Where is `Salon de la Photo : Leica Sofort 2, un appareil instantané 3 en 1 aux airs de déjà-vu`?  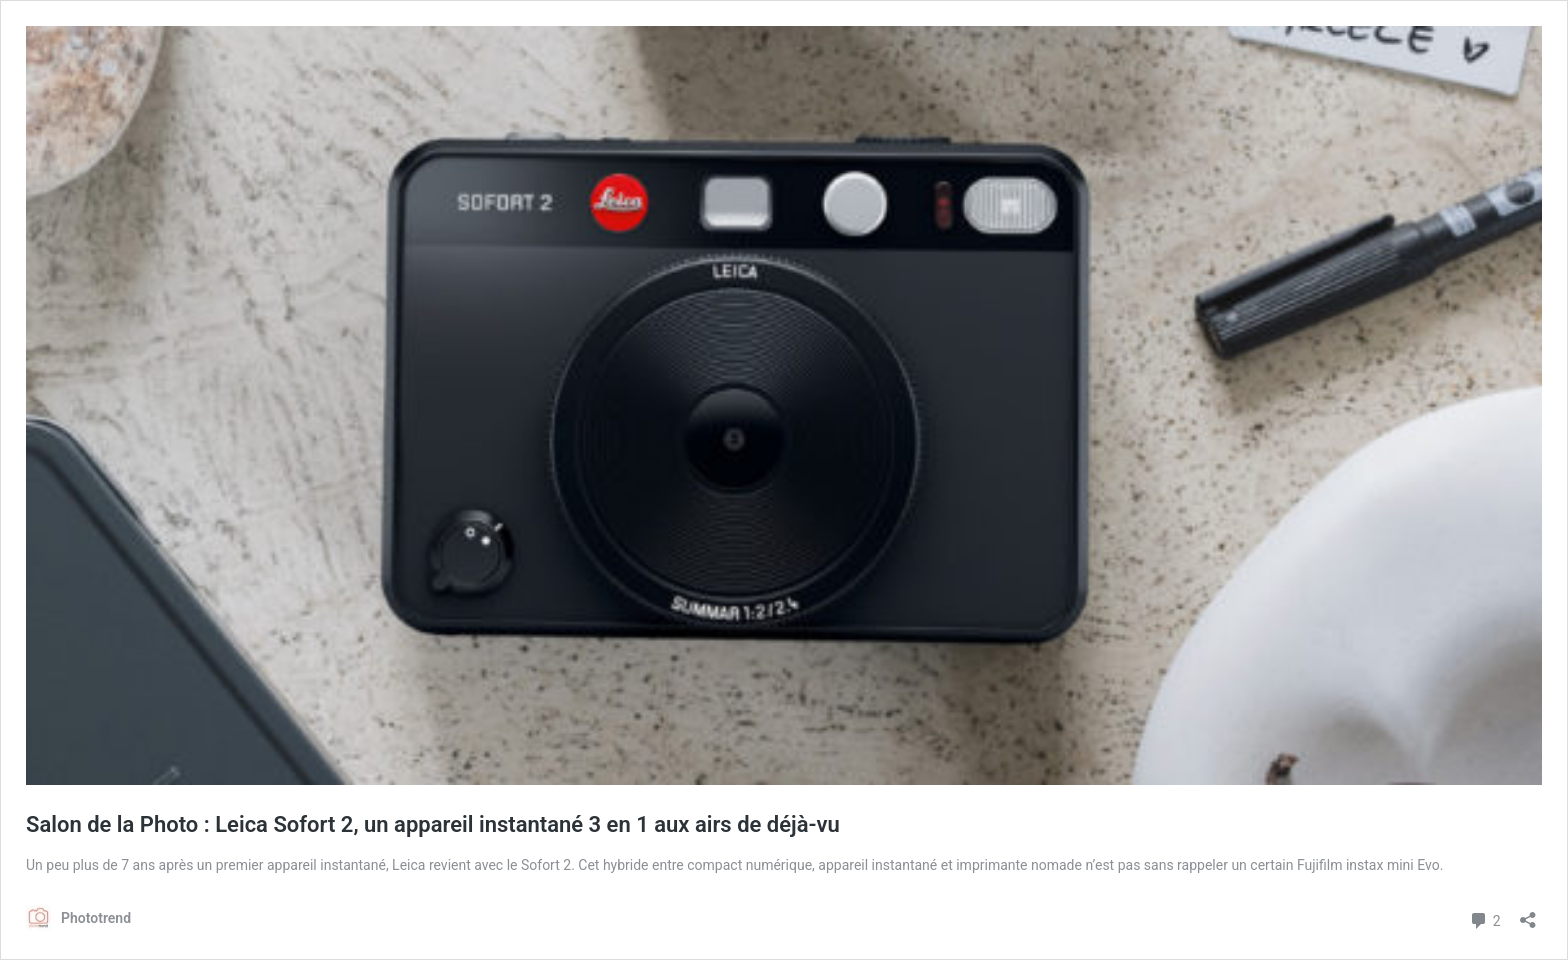 Salon de la Photo : Leica Sofort 2, un appareil instantané 3 en 1 aux airs de déjà-vu is located at coordinates (433, 824).